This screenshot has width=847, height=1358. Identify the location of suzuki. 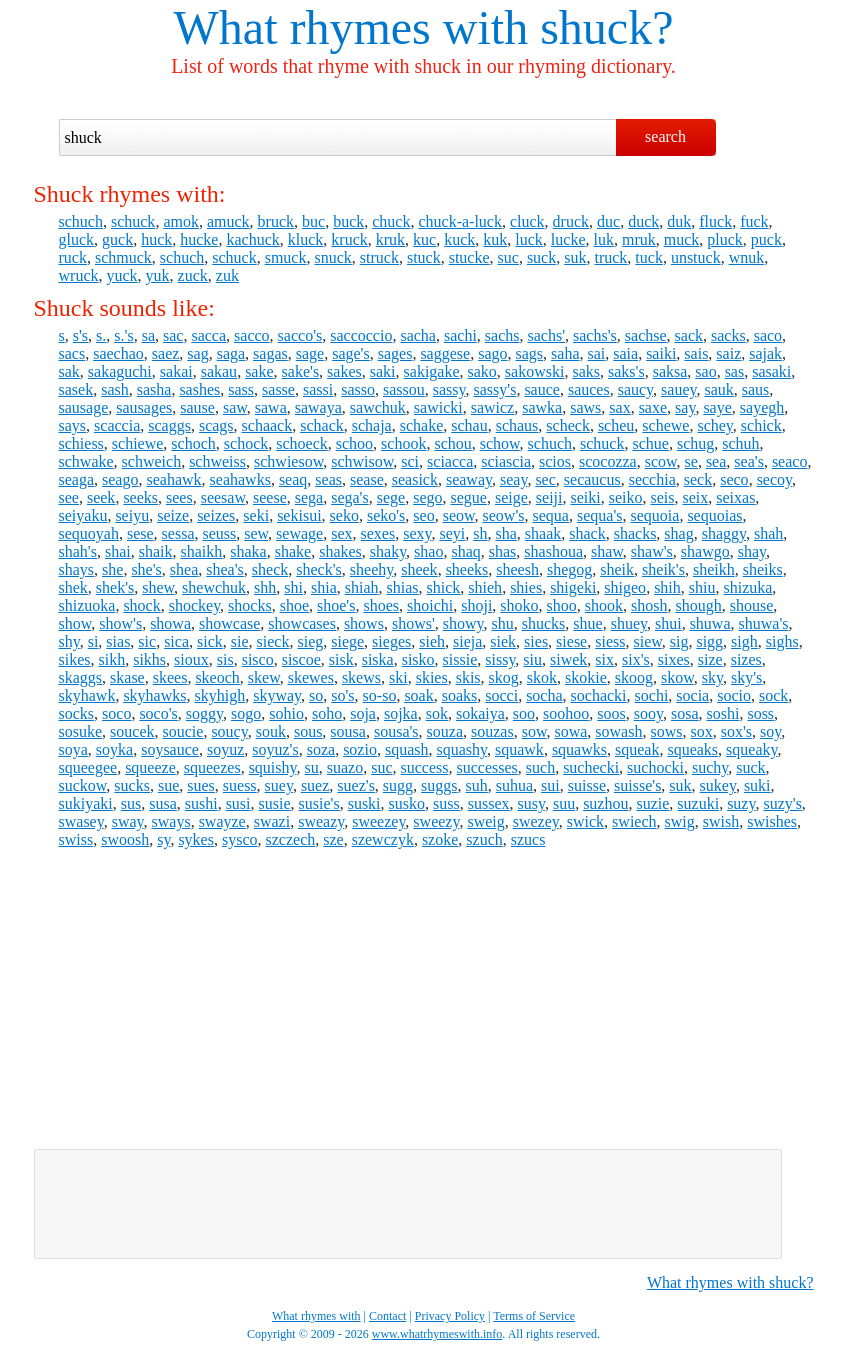
(698, 803).